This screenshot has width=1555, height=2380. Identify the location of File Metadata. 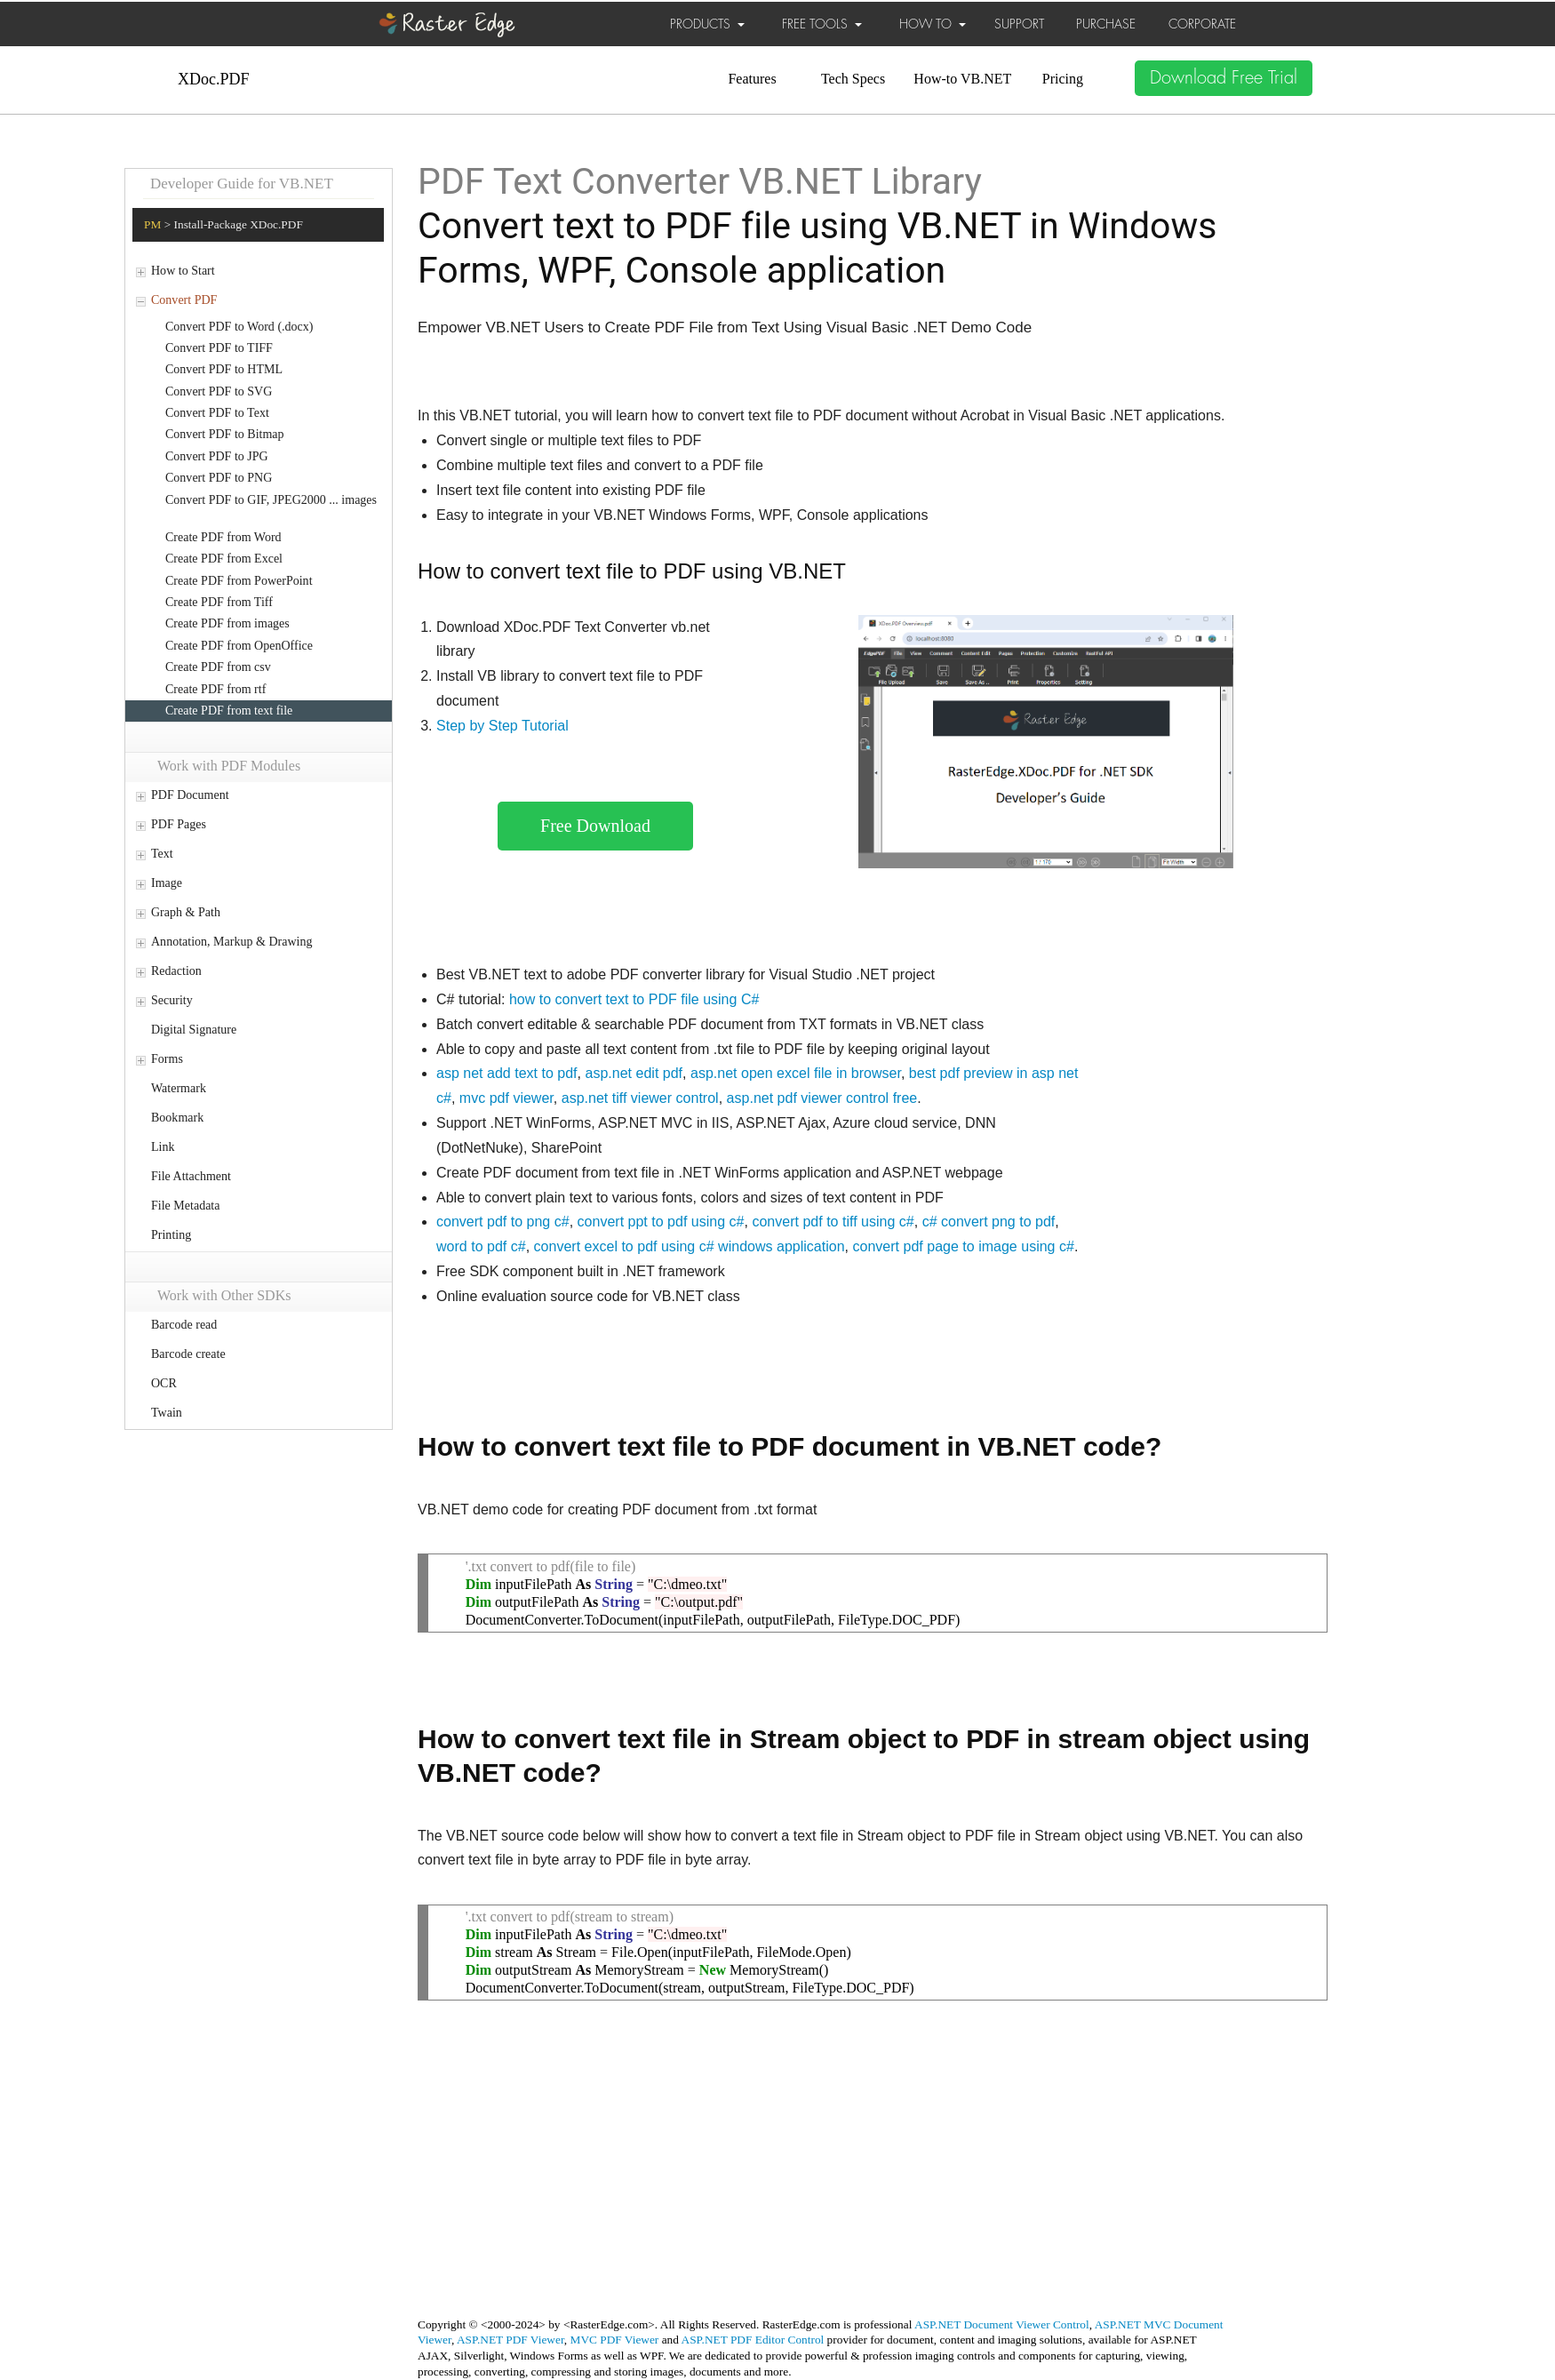
(185, 1205).